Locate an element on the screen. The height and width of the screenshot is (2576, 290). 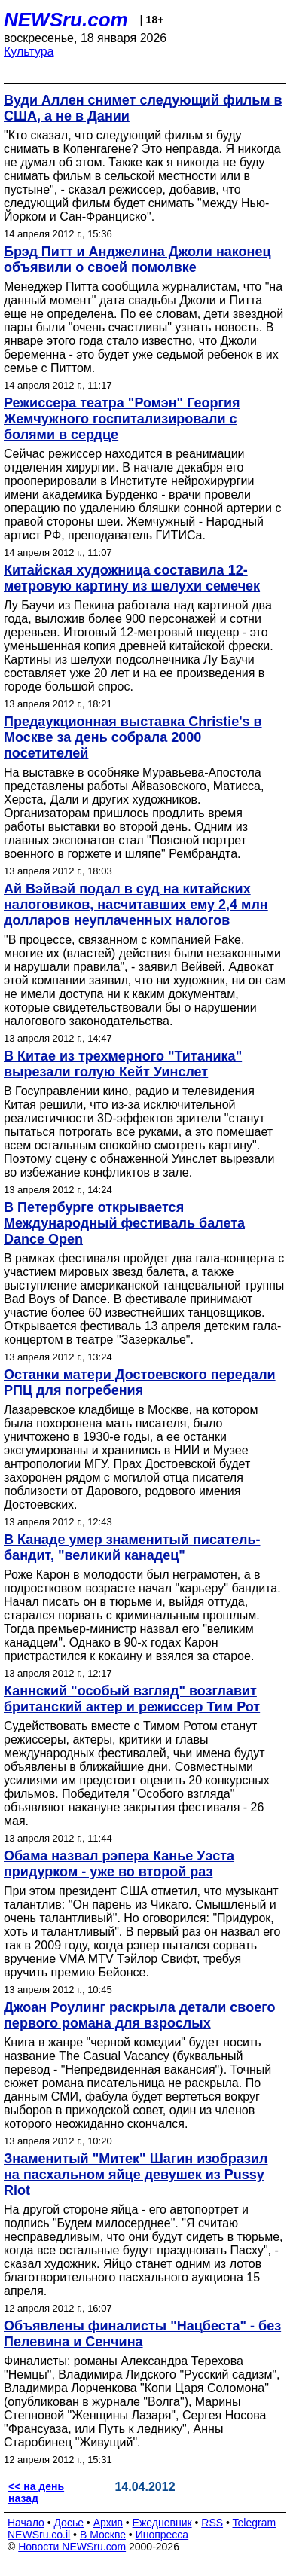
В Петербурге открывается Международный фестиваль балета Dance Open is located at coordinates (124, 1223).